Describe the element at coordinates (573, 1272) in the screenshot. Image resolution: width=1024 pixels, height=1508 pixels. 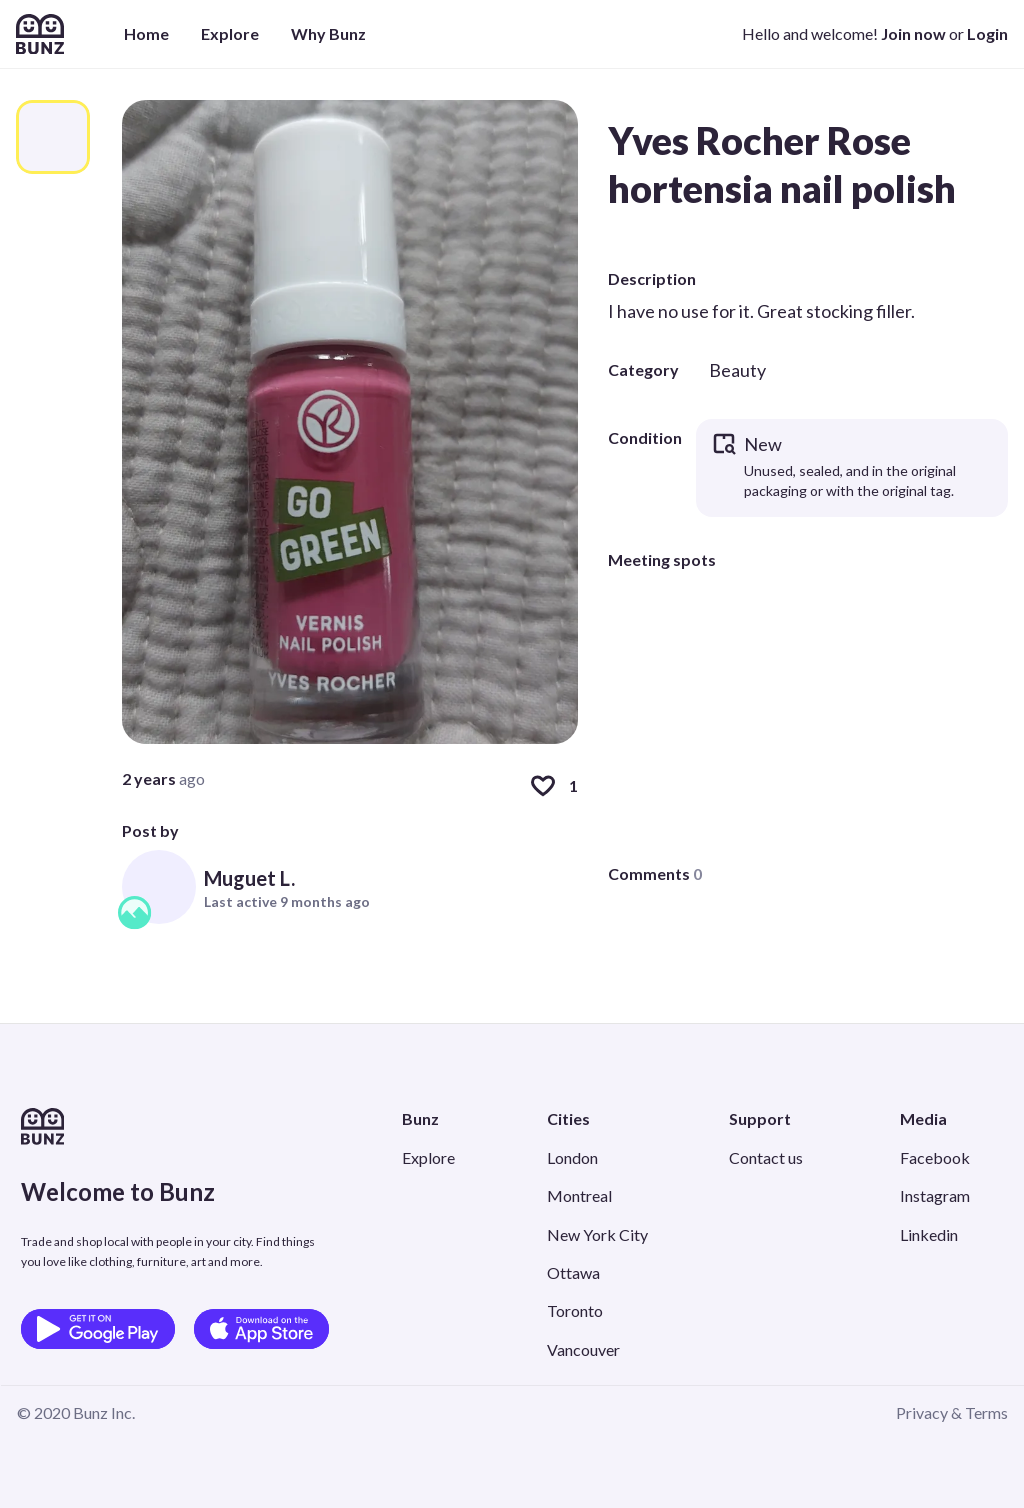
I see `Ottawa` at that location.